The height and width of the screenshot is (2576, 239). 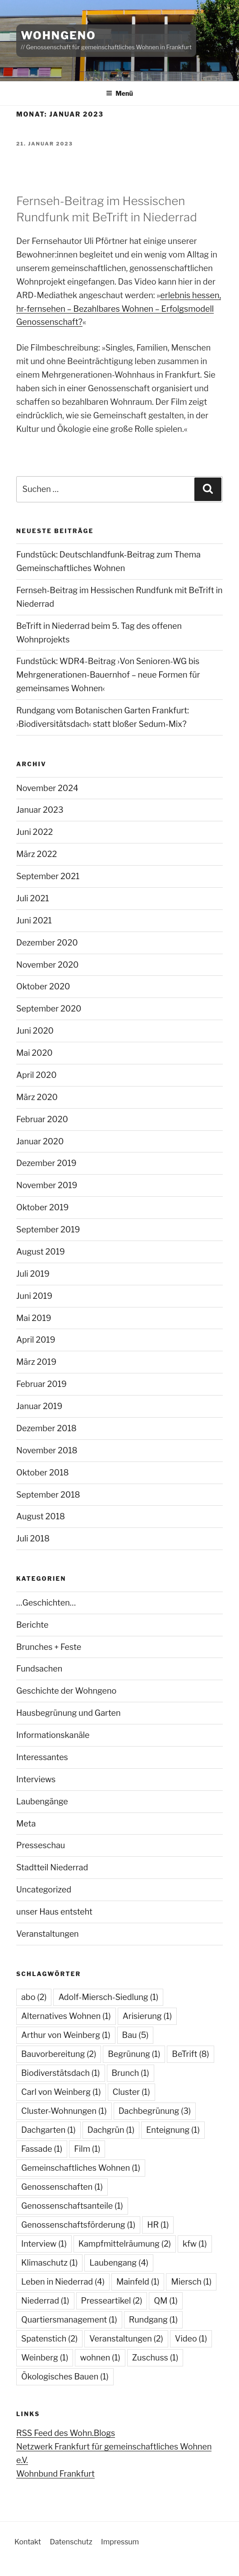 What do you see at coordinates (68, 1713) in the screenshot?
I see `Hausbegrünung und Garten` at bounding box center [68, 1713].